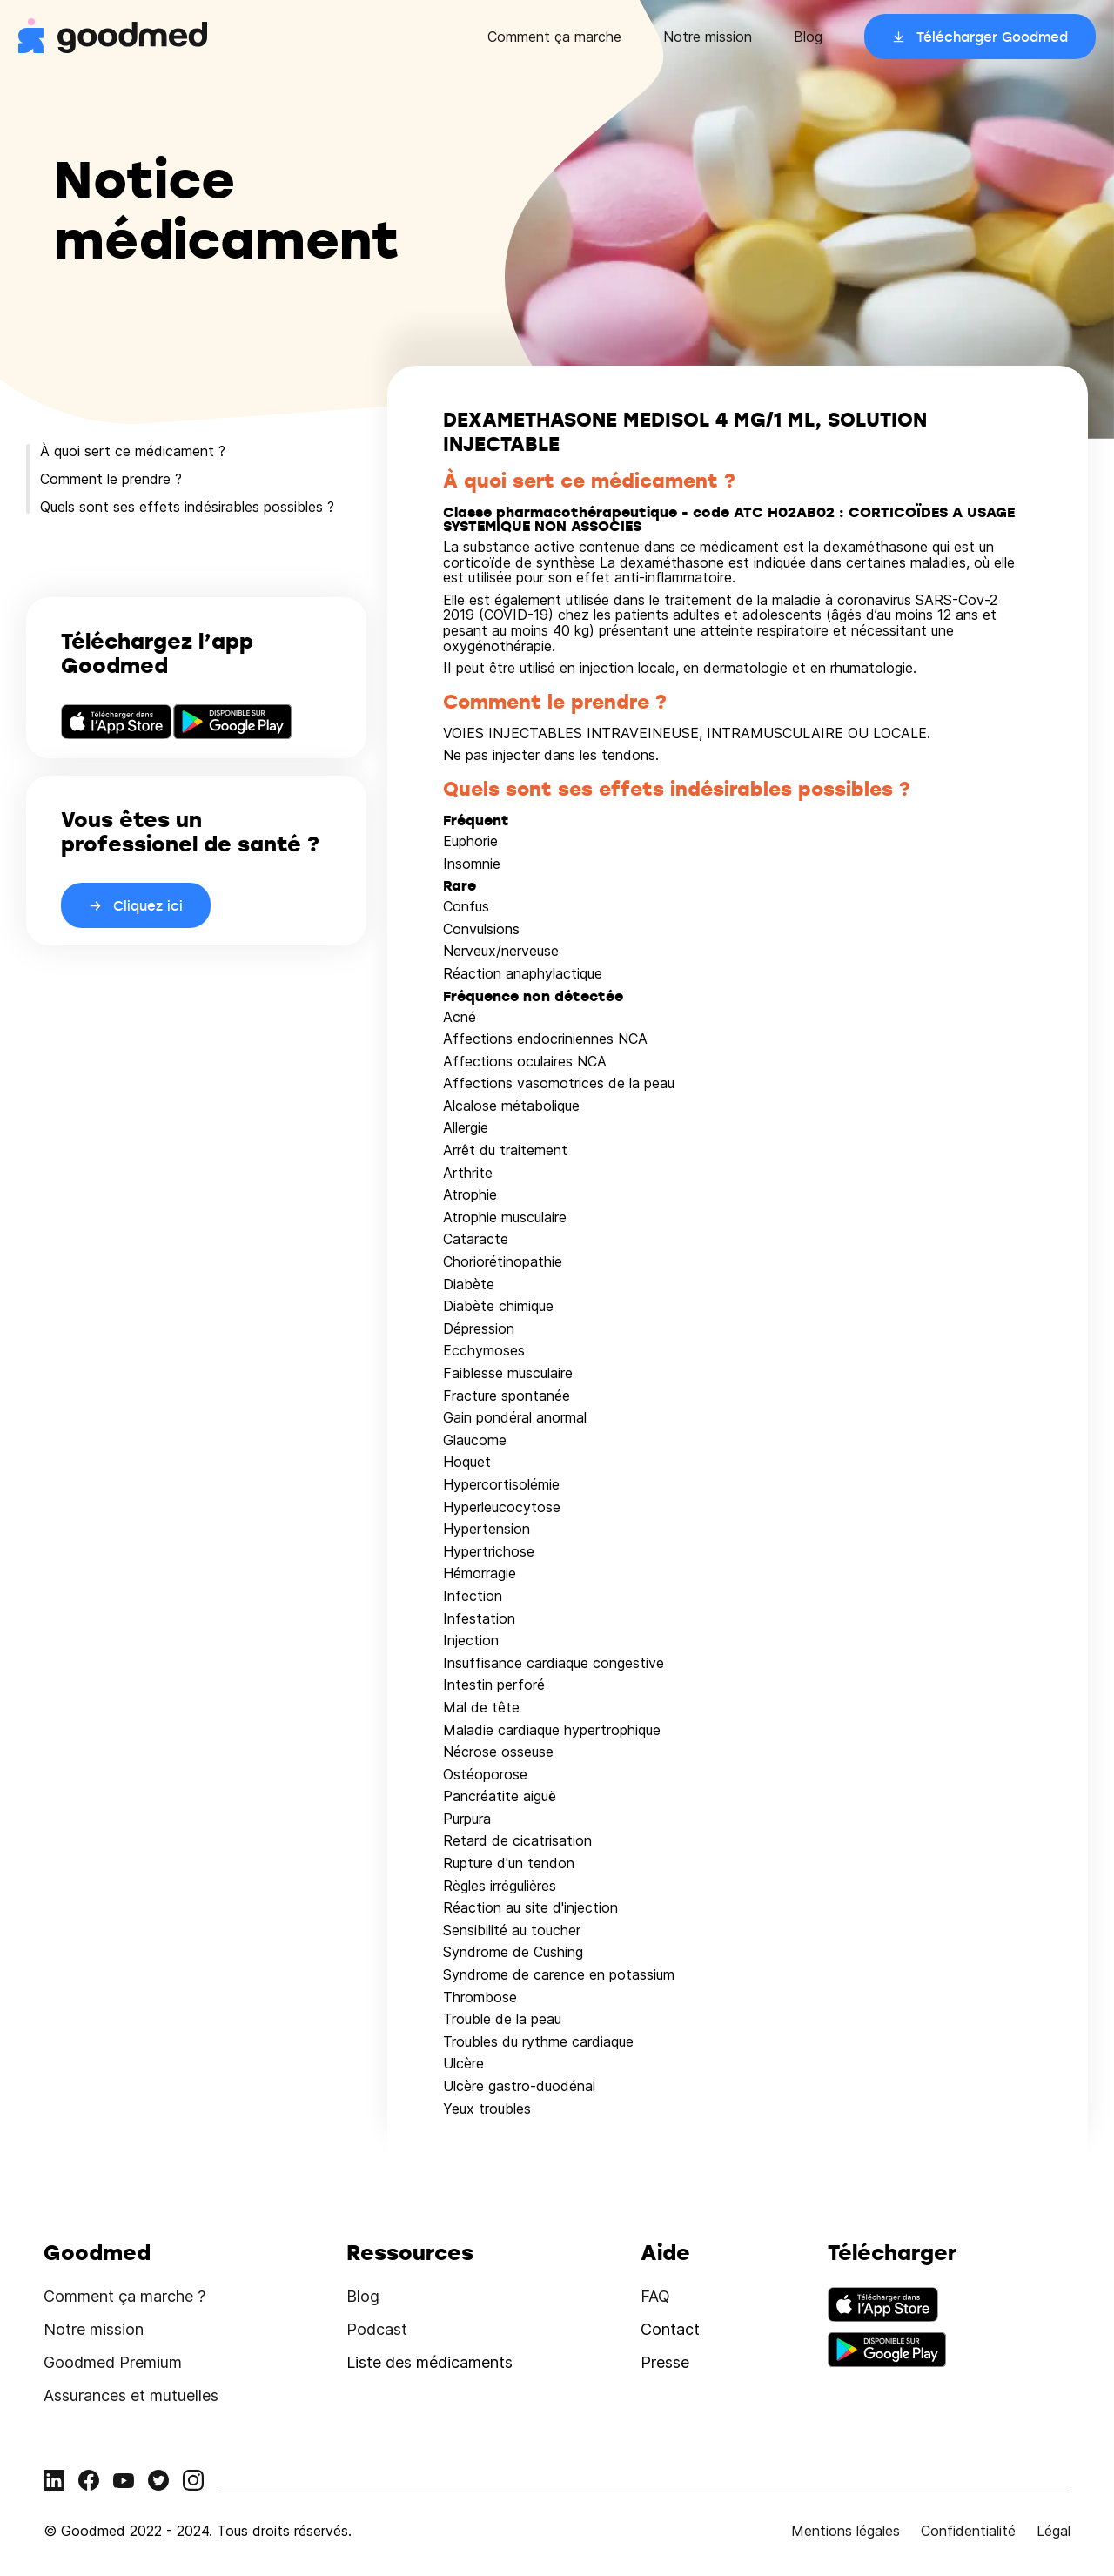 This screenshot has width=1114, height=2576. What do you see at coordinates (655, 2296) in the screenshot?
I see `FAQ` at bounding box center [655, 2296].